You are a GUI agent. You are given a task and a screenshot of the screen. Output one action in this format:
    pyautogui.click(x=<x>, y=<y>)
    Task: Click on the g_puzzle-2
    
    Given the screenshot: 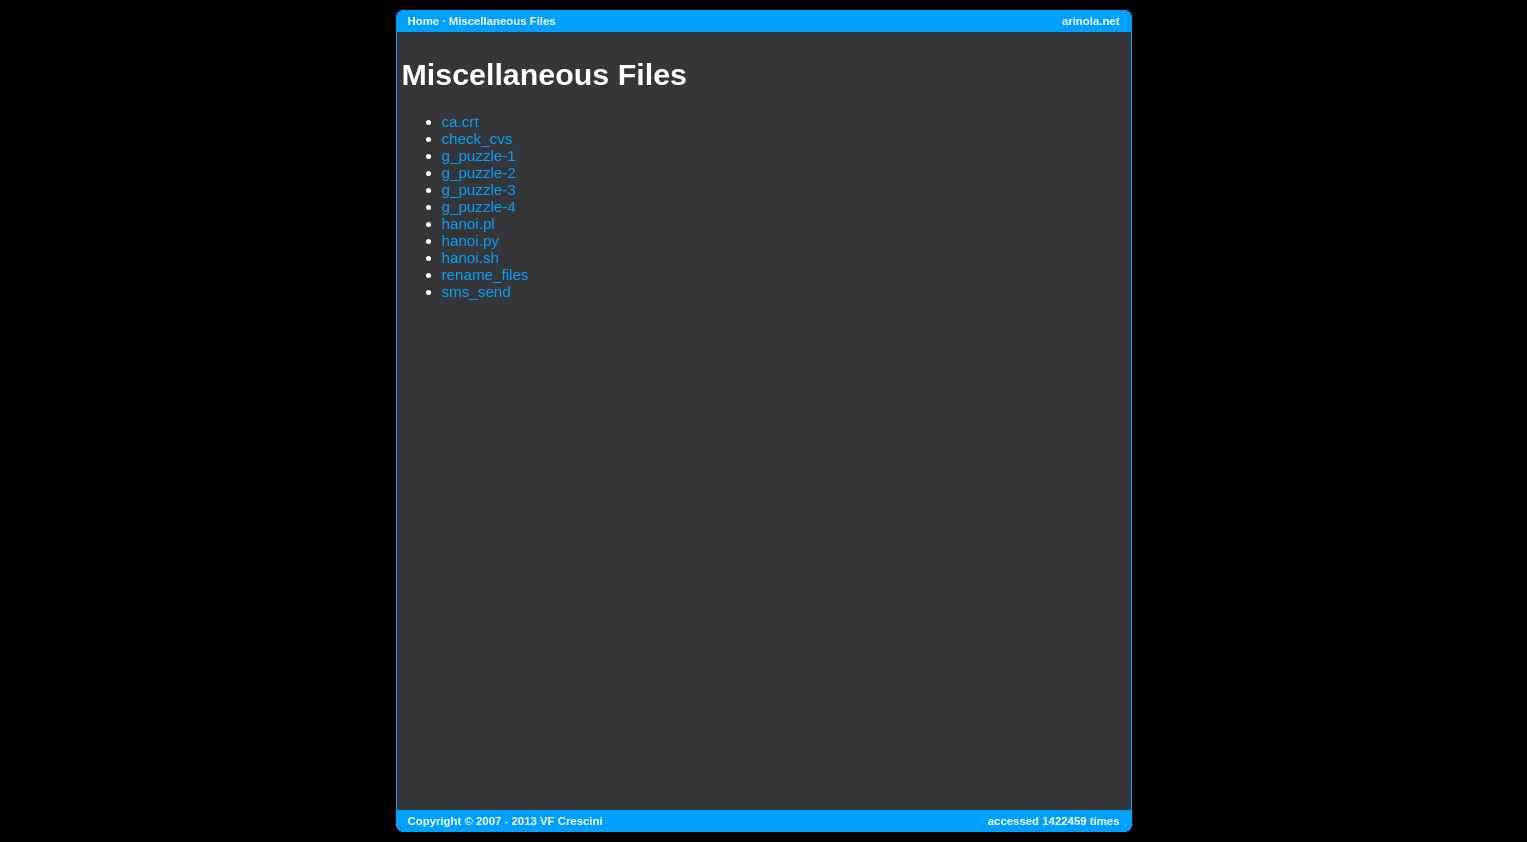 What is the action you would take?
    pyautogui.click(x=479, y=172)
    